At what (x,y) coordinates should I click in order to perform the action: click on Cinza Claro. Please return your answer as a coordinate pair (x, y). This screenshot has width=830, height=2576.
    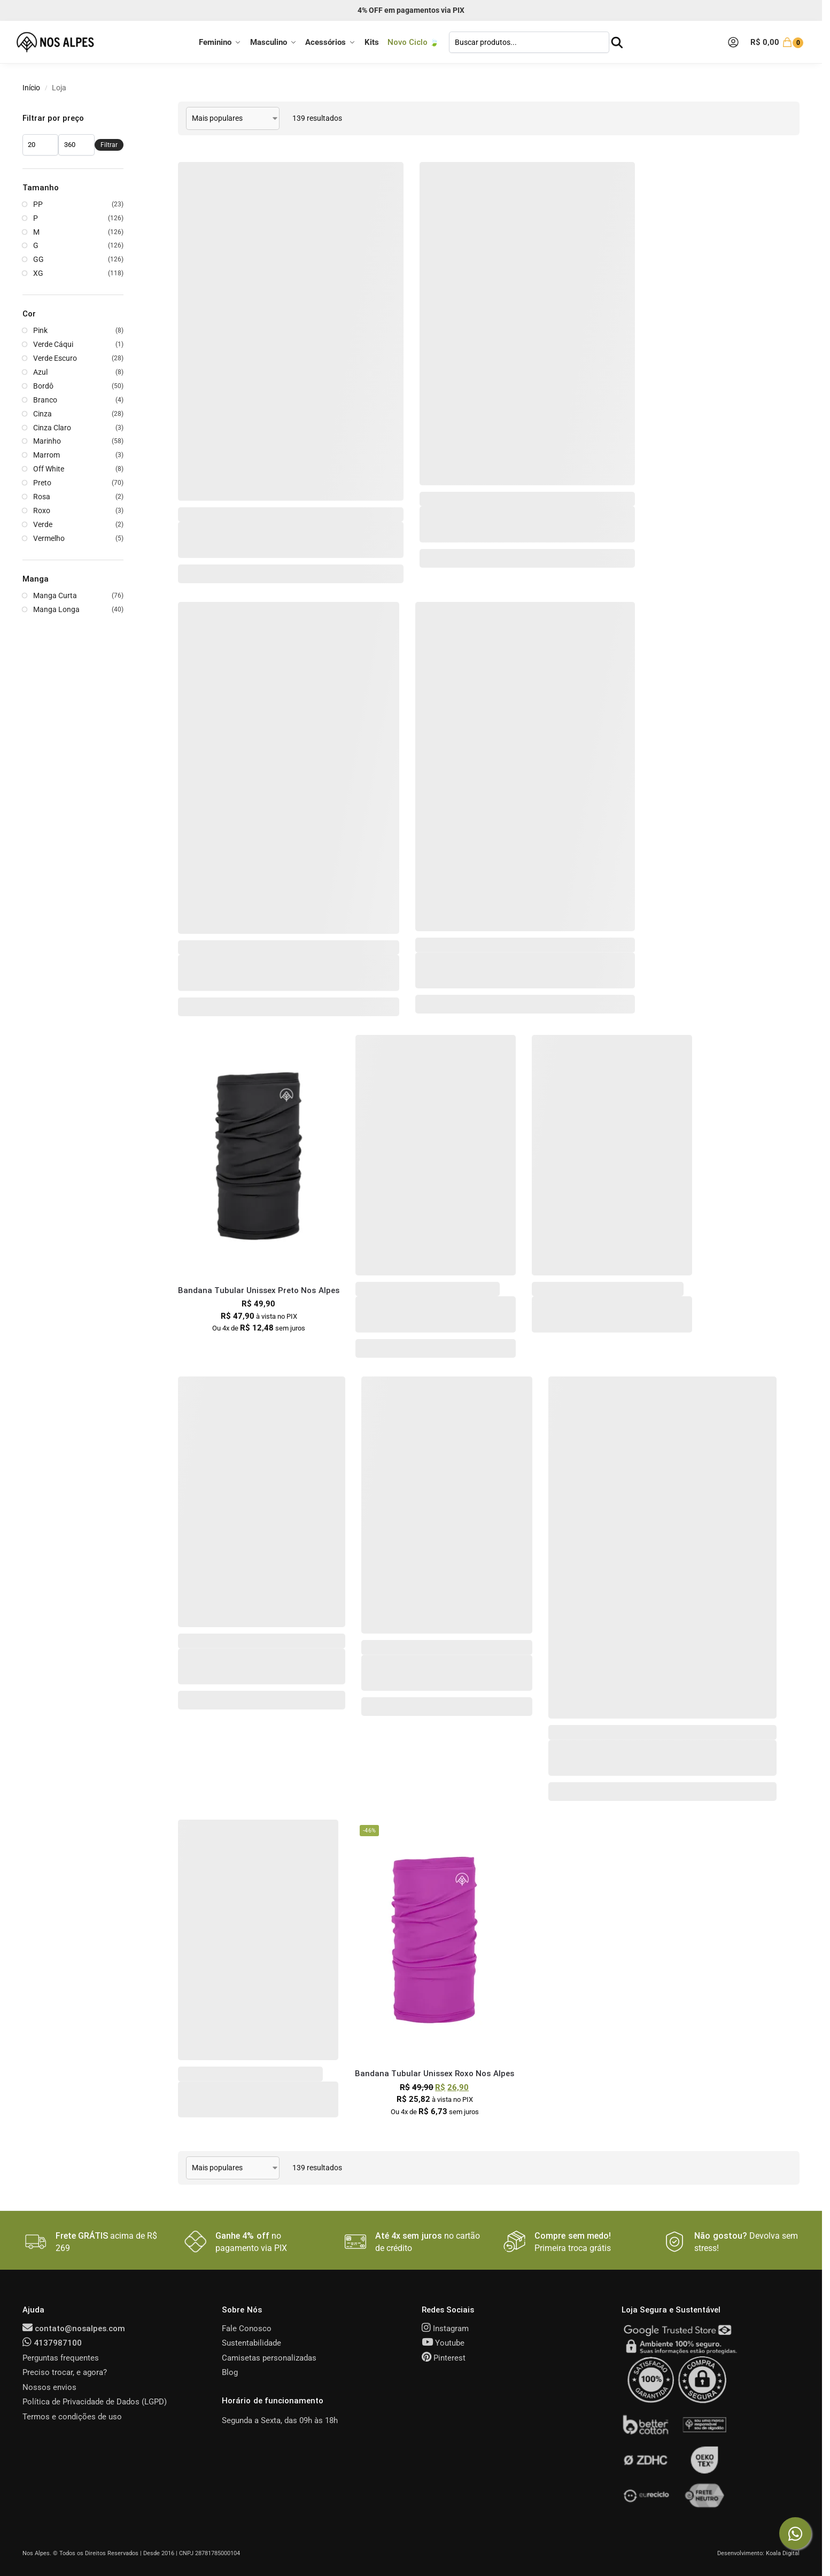
    Looking at the image, I should click on (52, 427).